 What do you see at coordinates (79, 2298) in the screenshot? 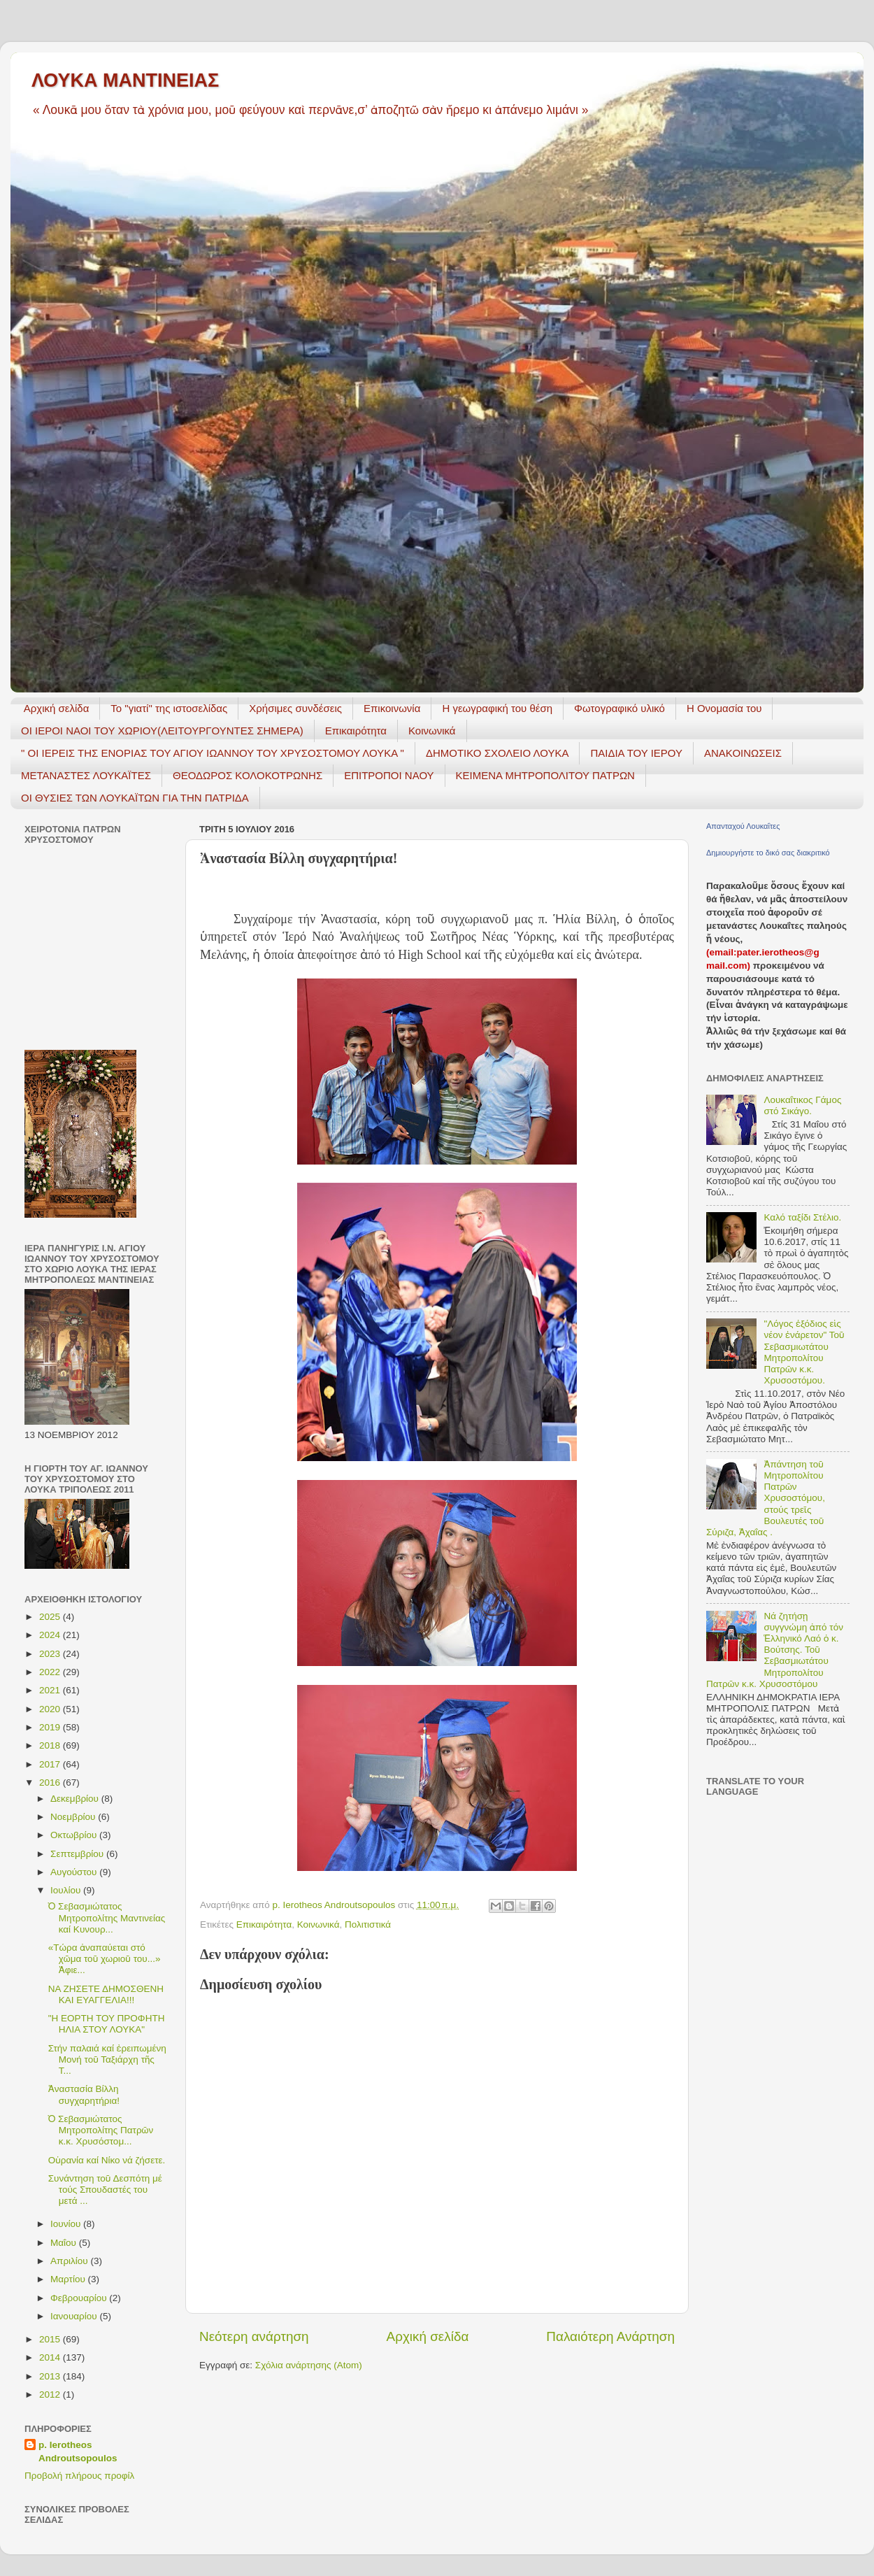
I see `Φεβρουαρίου` at bounding box center [79, 2298].